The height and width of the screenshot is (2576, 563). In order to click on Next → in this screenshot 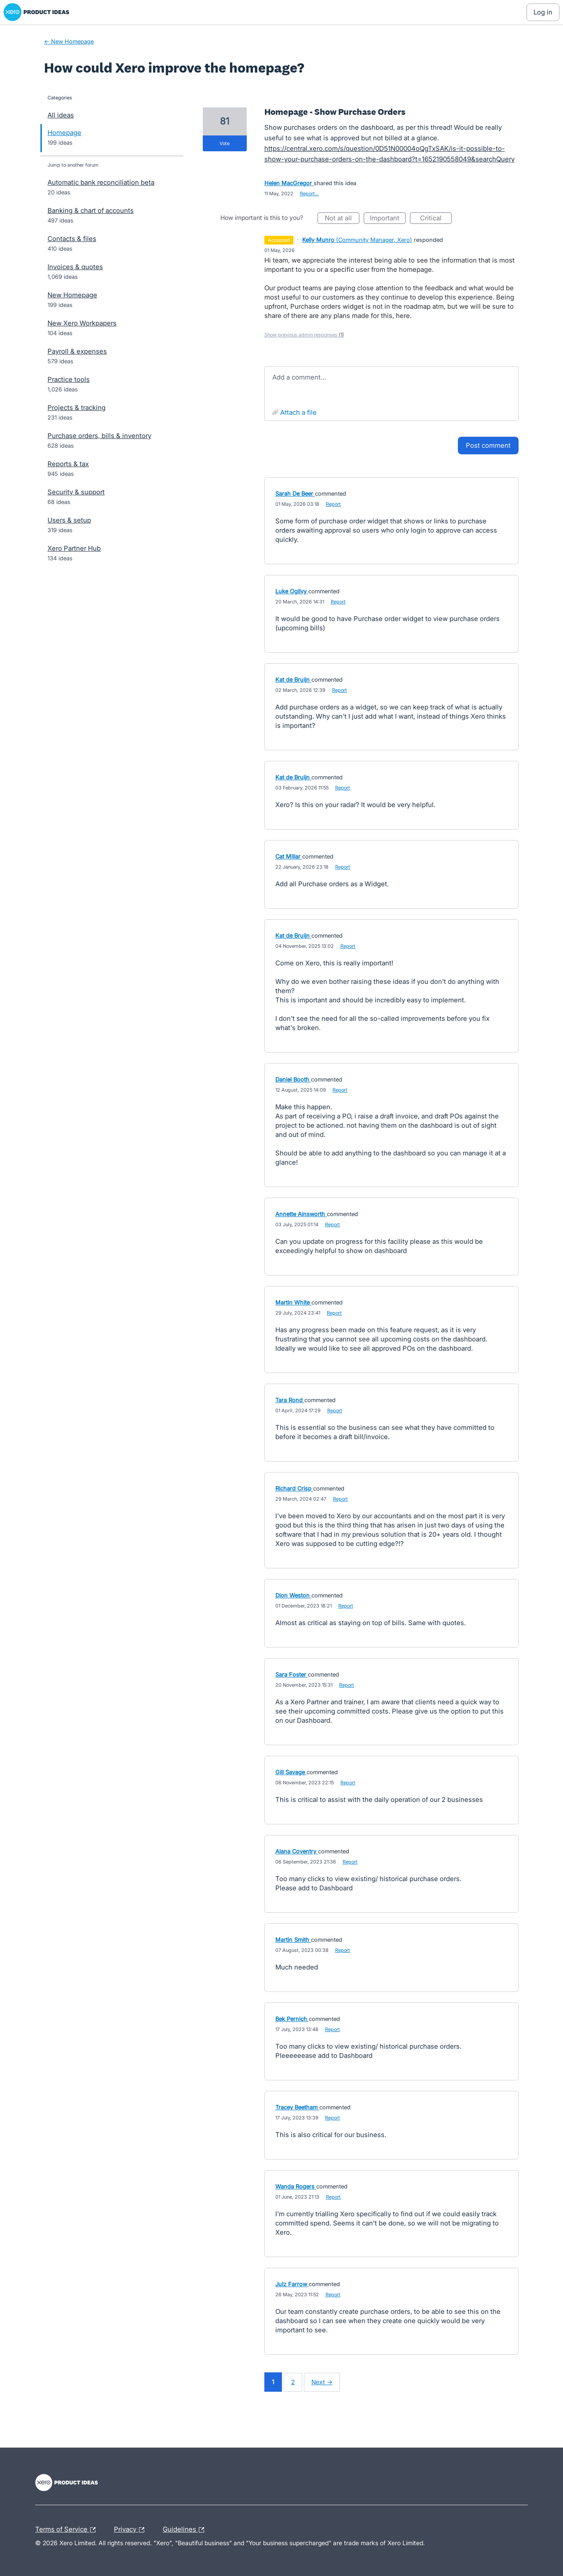, I will do `click(322, 2382)`.